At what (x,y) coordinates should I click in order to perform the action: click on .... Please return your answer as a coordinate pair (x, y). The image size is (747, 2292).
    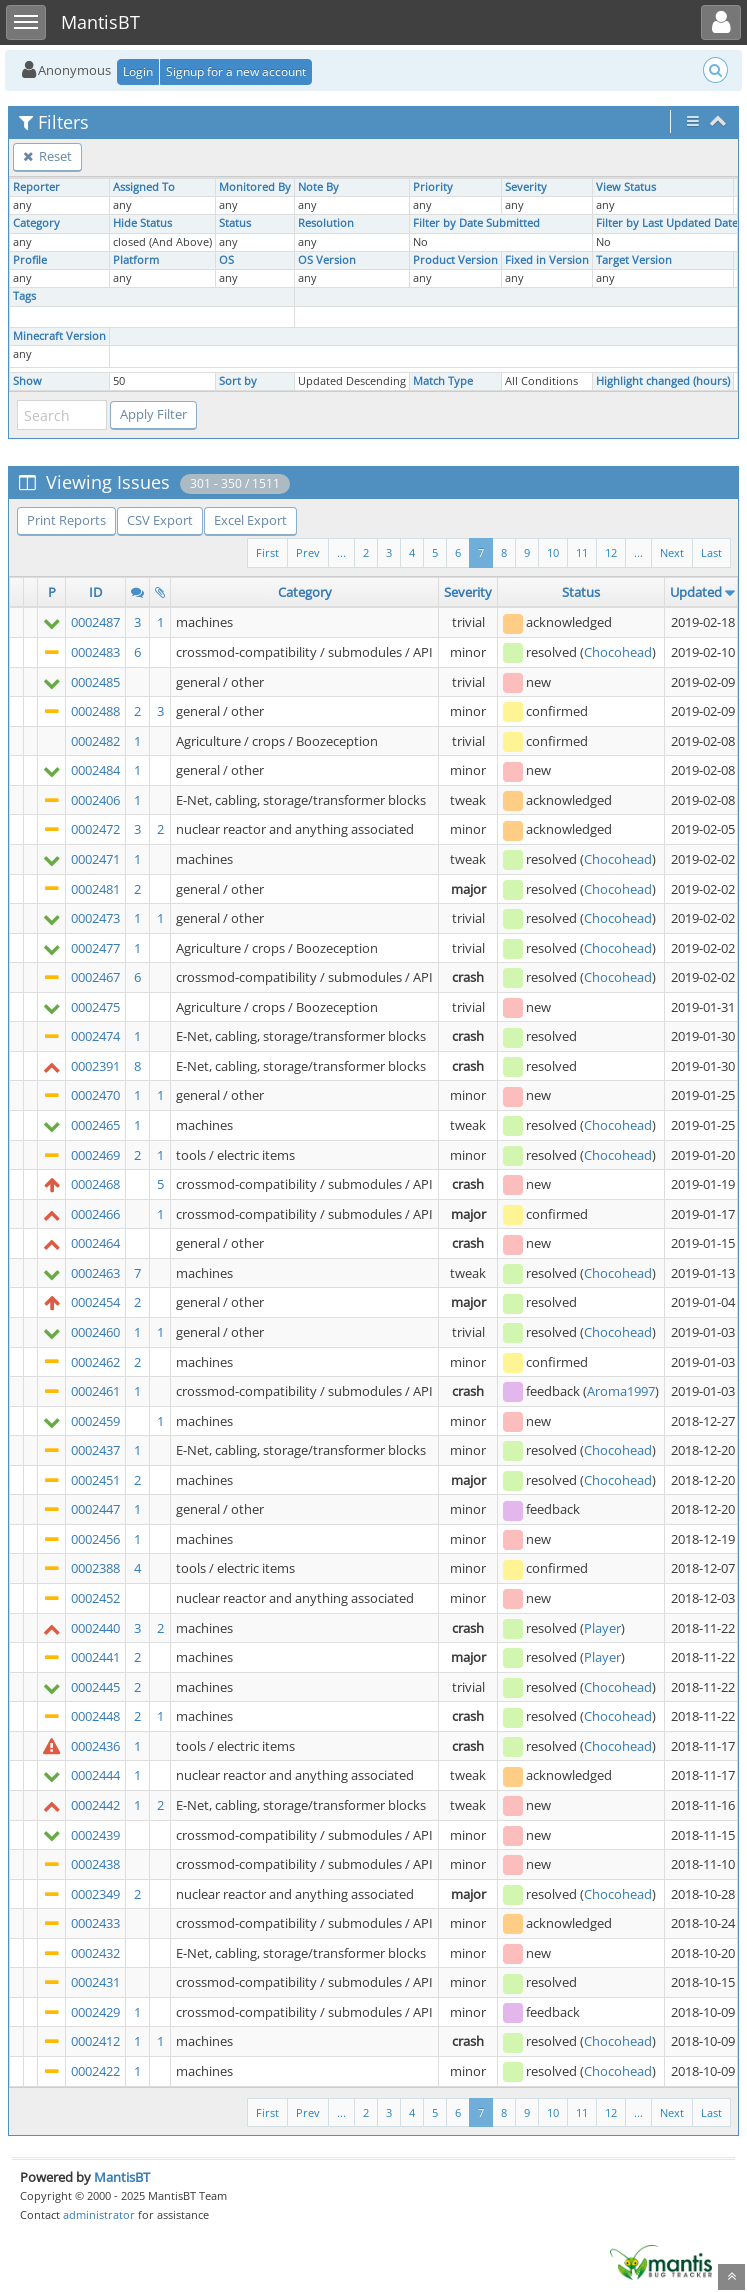
    Looking at the image, I should click on (638, 552).